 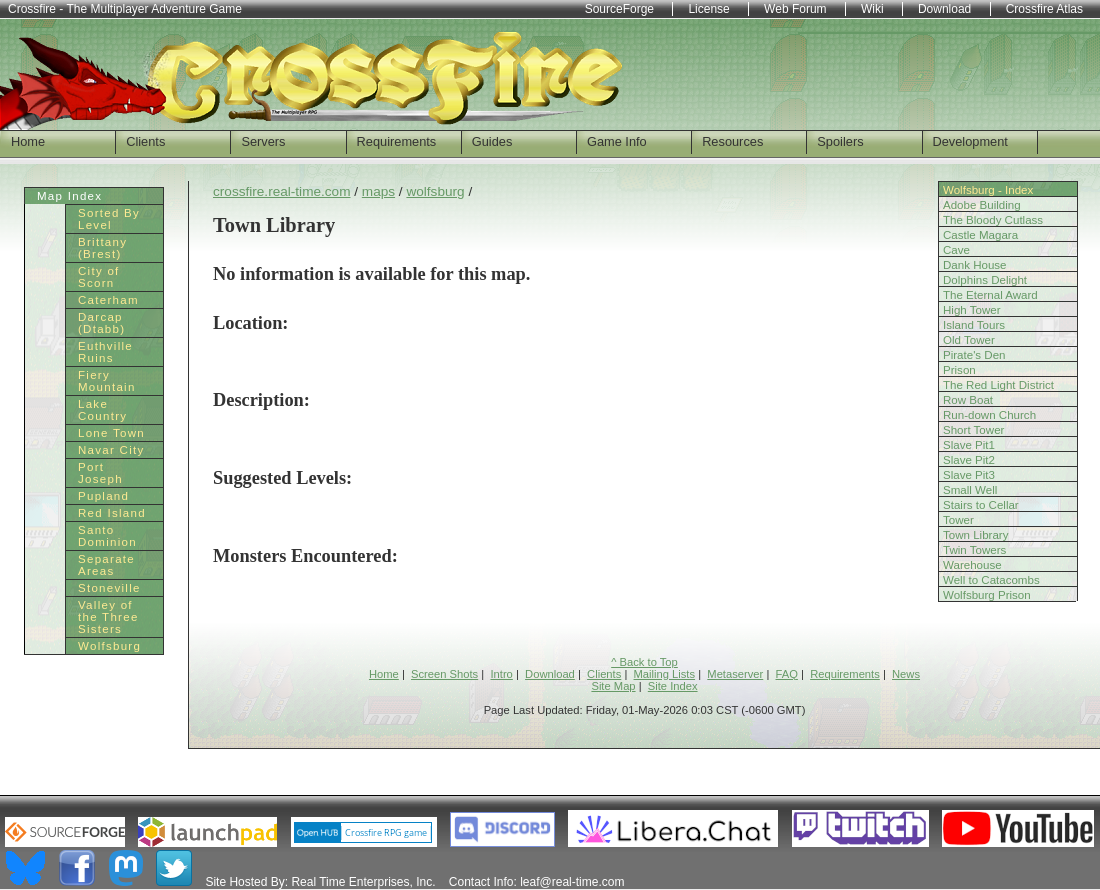 I want to click on Castle Magara, so click(x=980, y=235).